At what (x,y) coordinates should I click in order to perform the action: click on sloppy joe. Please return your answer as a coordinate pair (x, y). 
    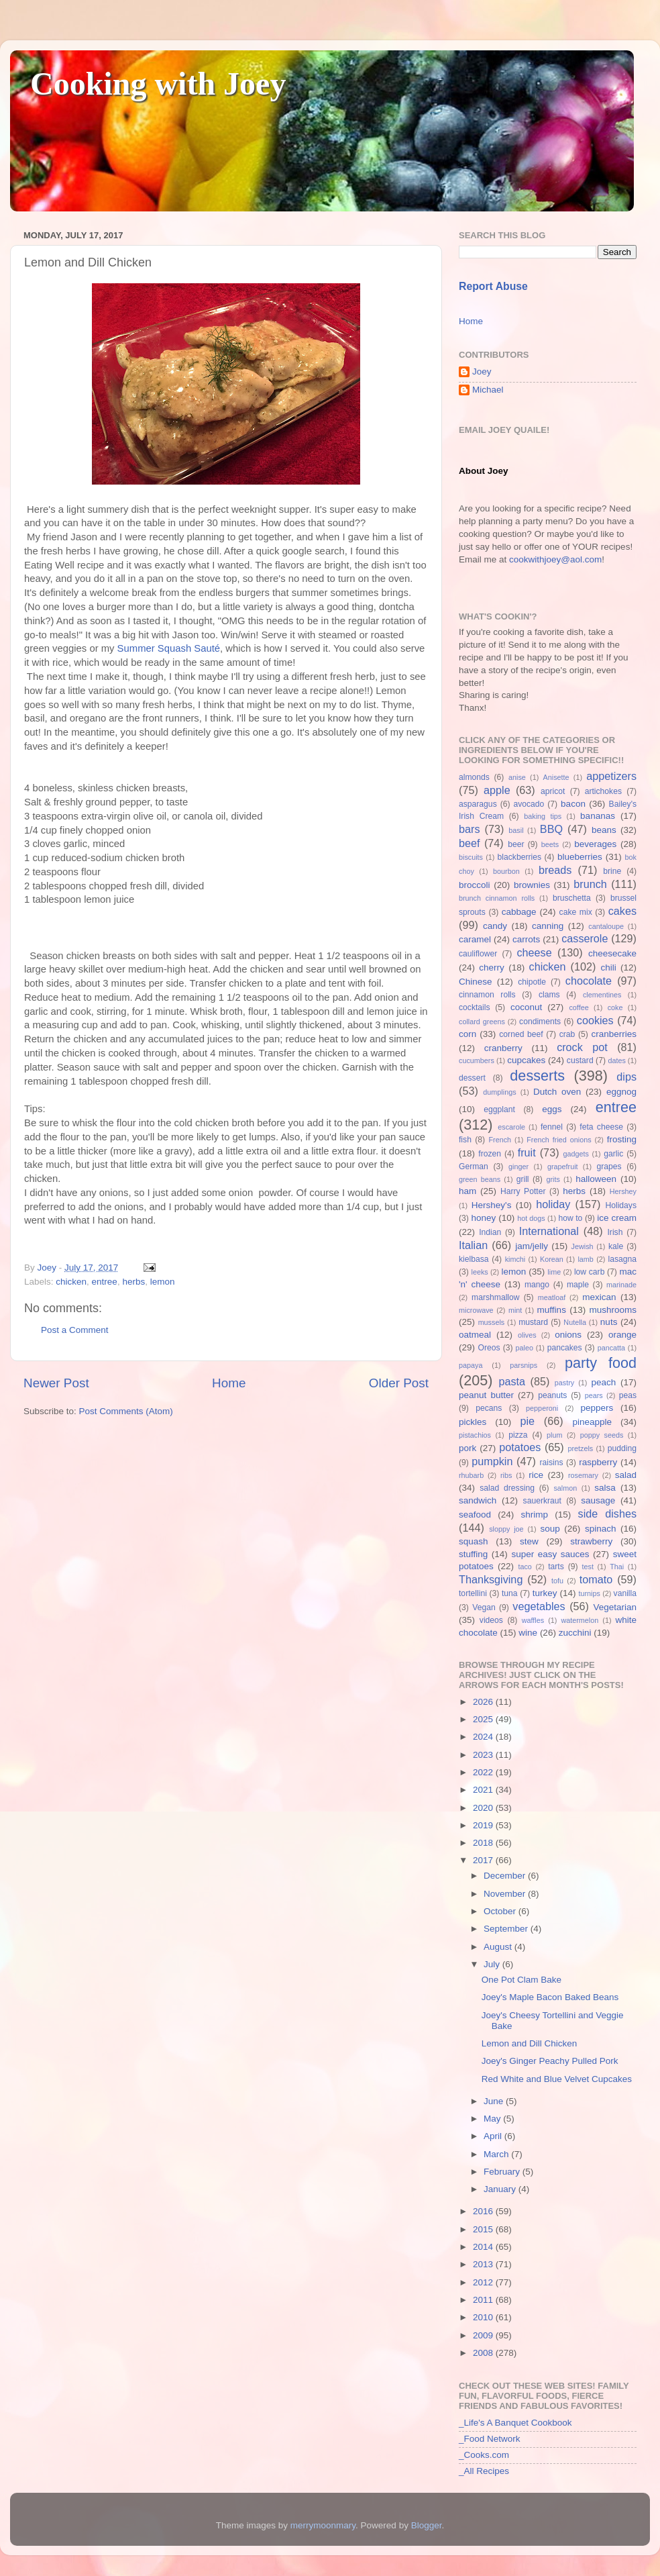
    Looking at the image, I should click on (506, 1529).